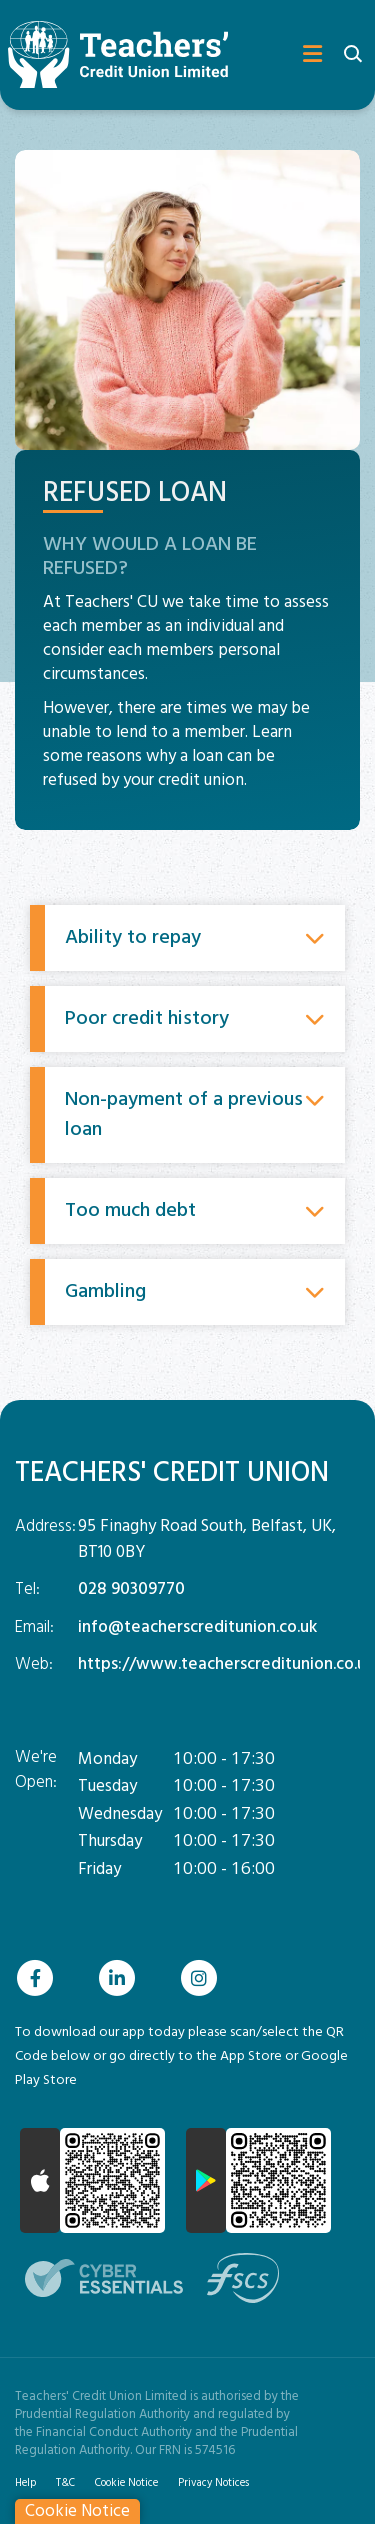 The image size is (375, 2524). I want to click on https://www.teacherscreditunion.co.uk, so click(226, 1664).